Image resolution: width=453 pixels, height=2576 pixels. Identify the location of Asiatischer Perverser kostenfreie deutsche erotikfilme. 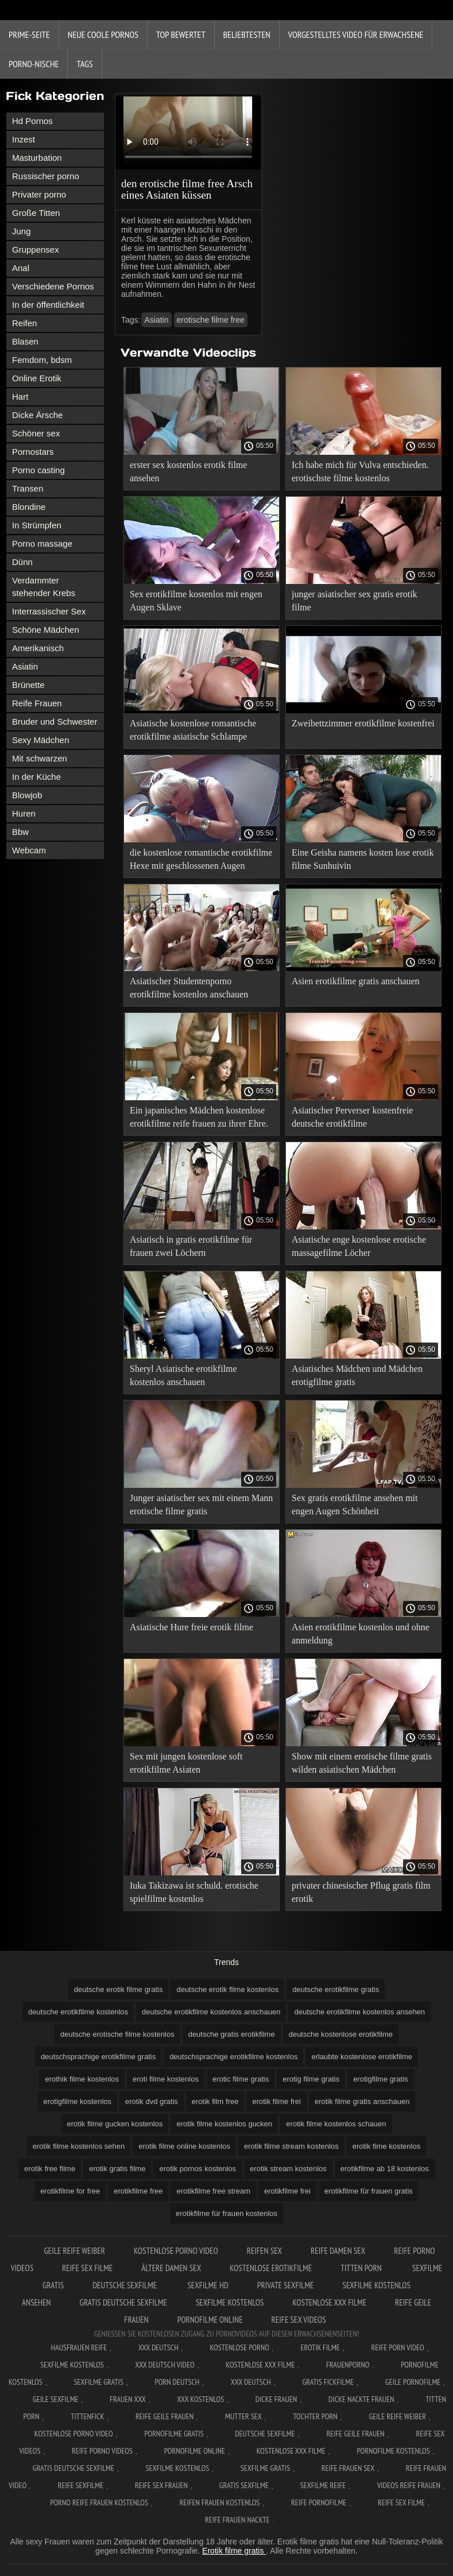
(352, 1116).